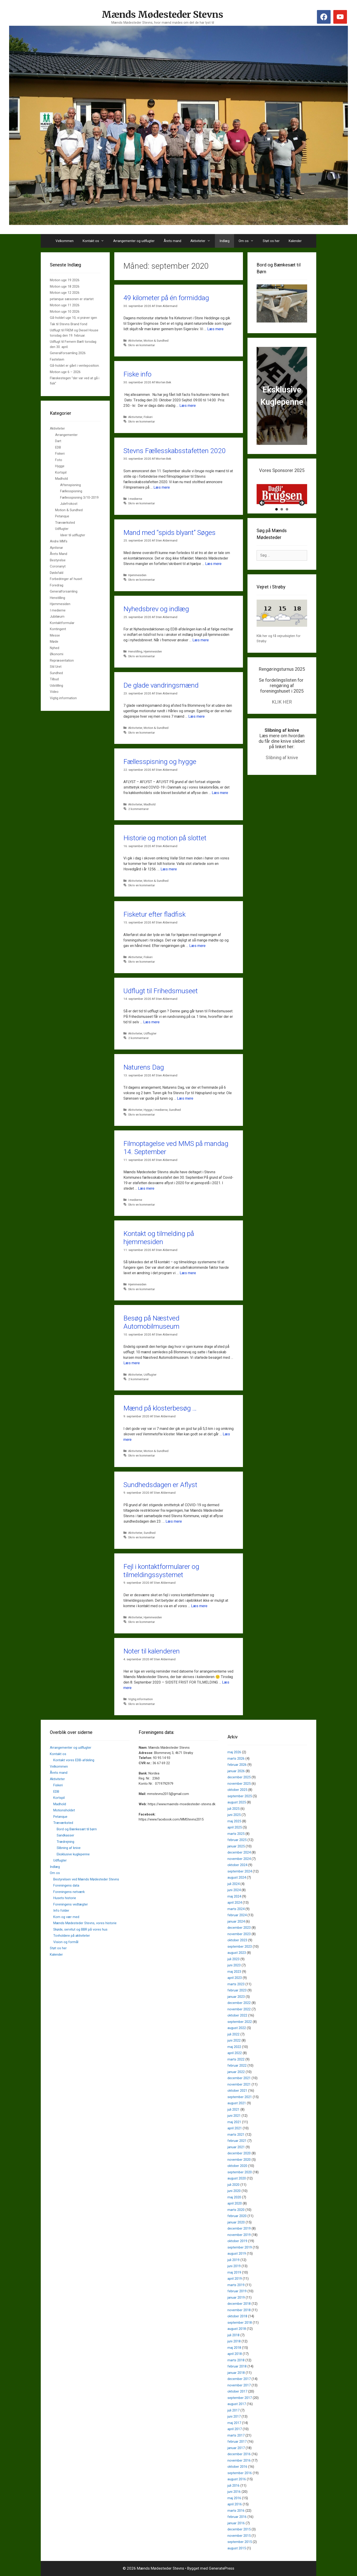 The image size is (357, 2576). Describe the element at coordinates (236, 2134) in the screenshot. I see `marts 2021` at that location.